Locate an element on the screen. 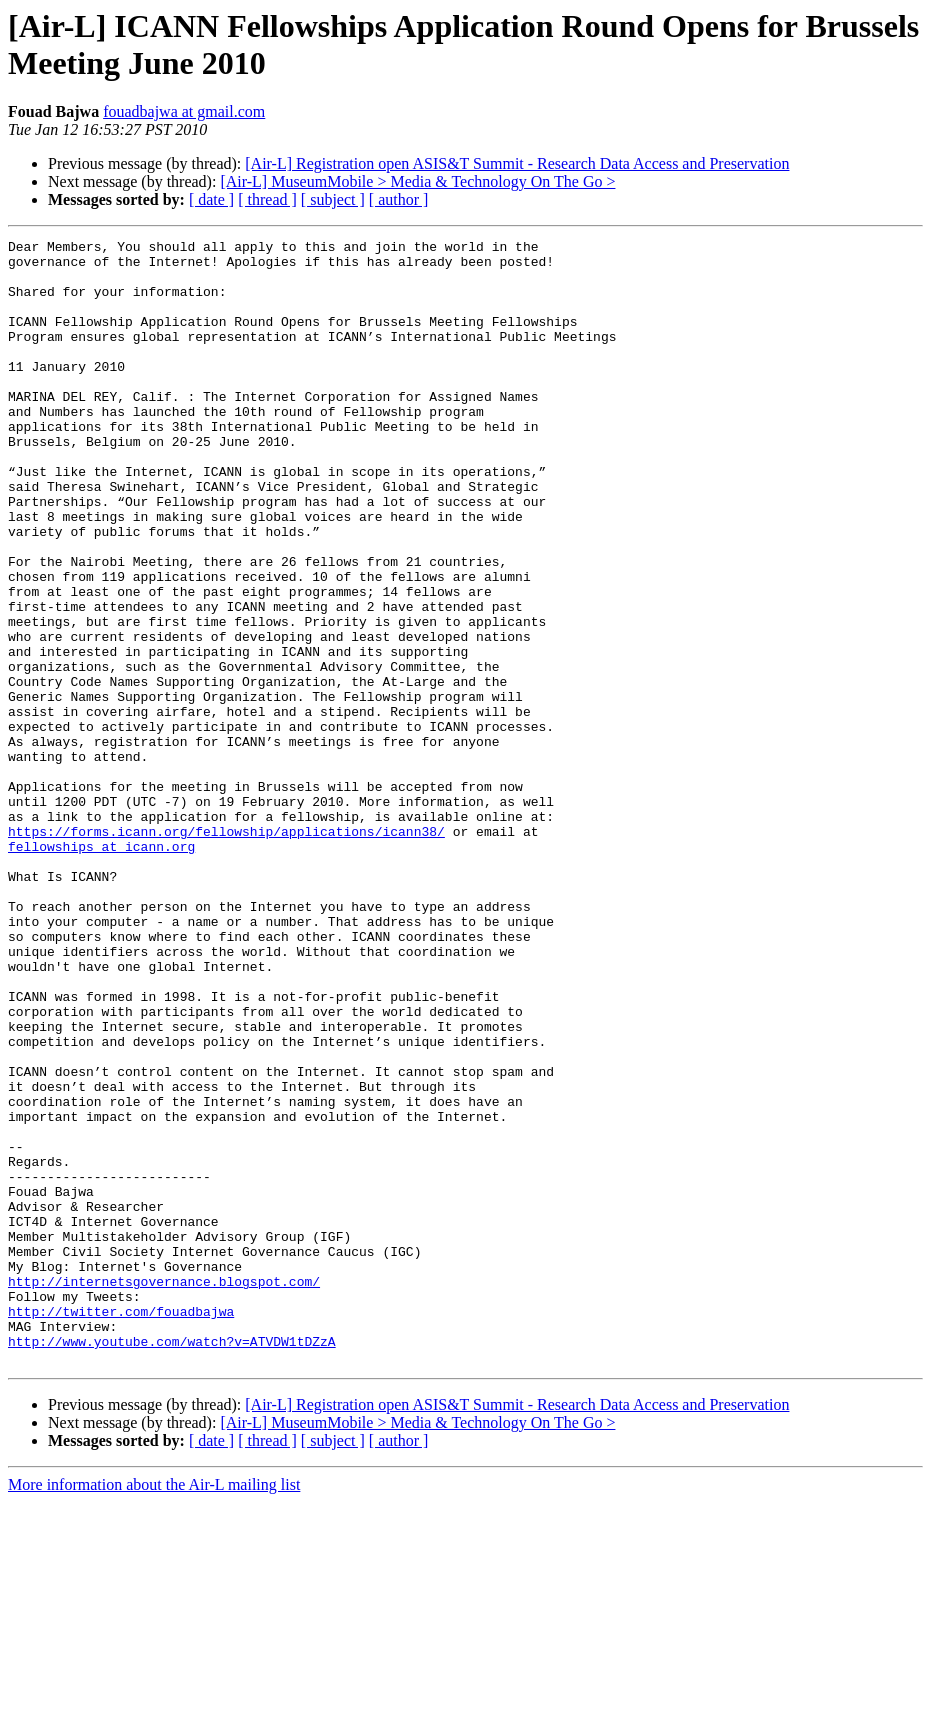 Image resolution: width=931 pixels, height=1727 pixels. More information about the Air-L mailing list is located at coordinates (154, 1709).